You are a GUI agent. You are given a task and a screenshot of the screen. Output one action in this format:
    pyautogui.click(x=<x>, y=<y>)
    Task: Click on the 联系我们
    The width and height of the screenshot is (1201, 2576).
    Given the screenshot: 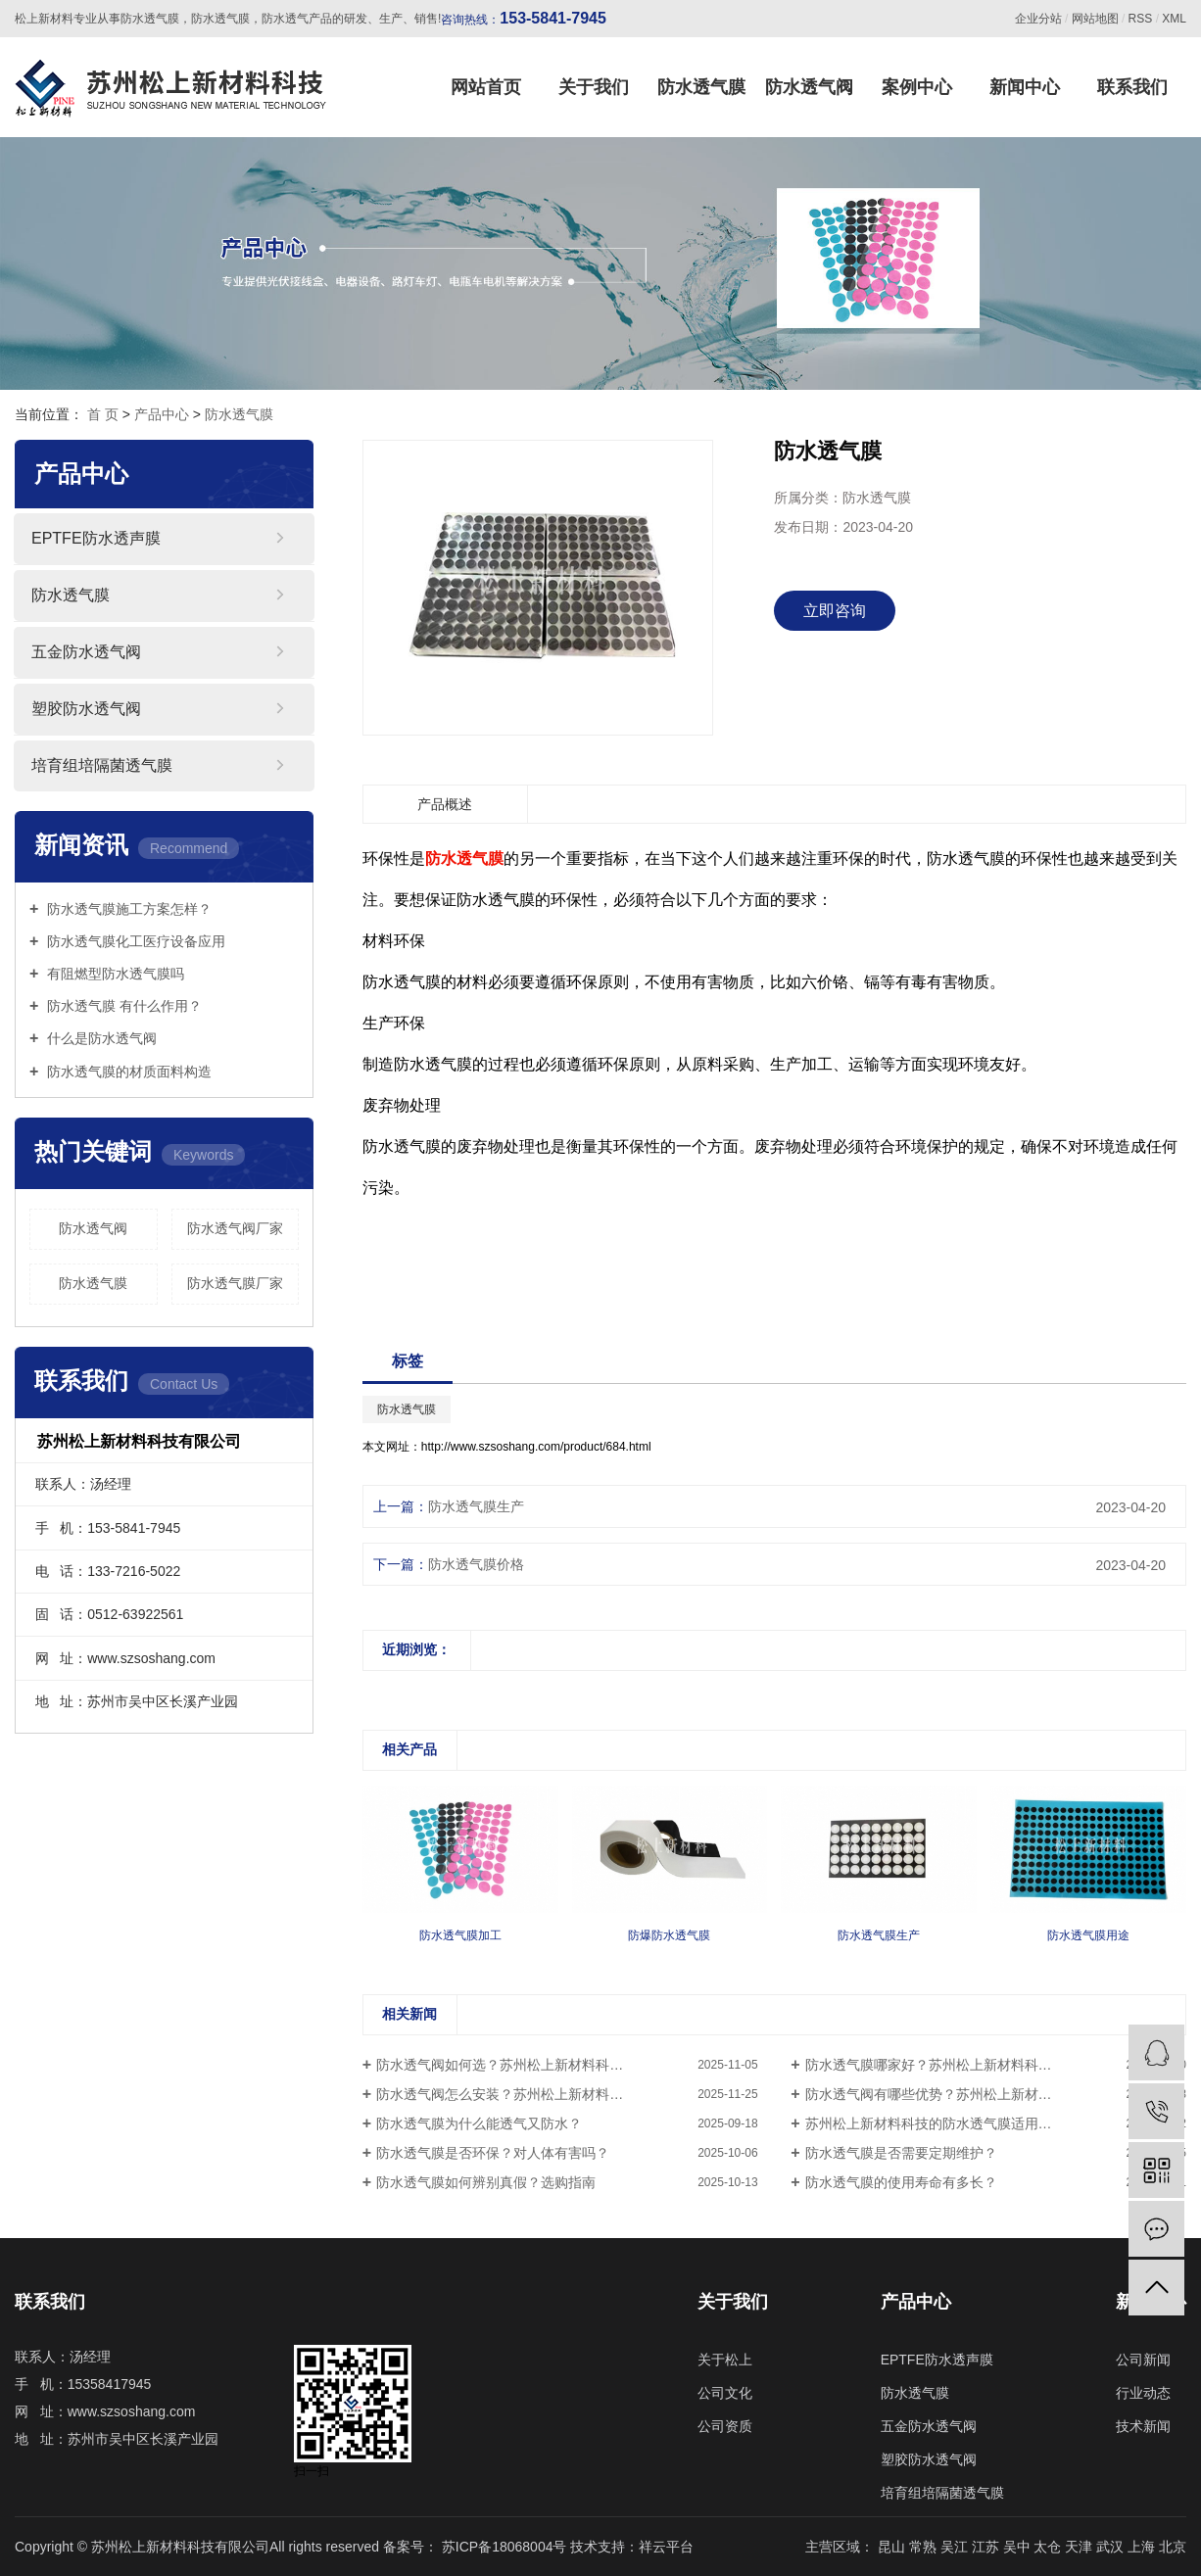 What is the action you would take?
    pyautogui.click(x=1132, y=87)
    